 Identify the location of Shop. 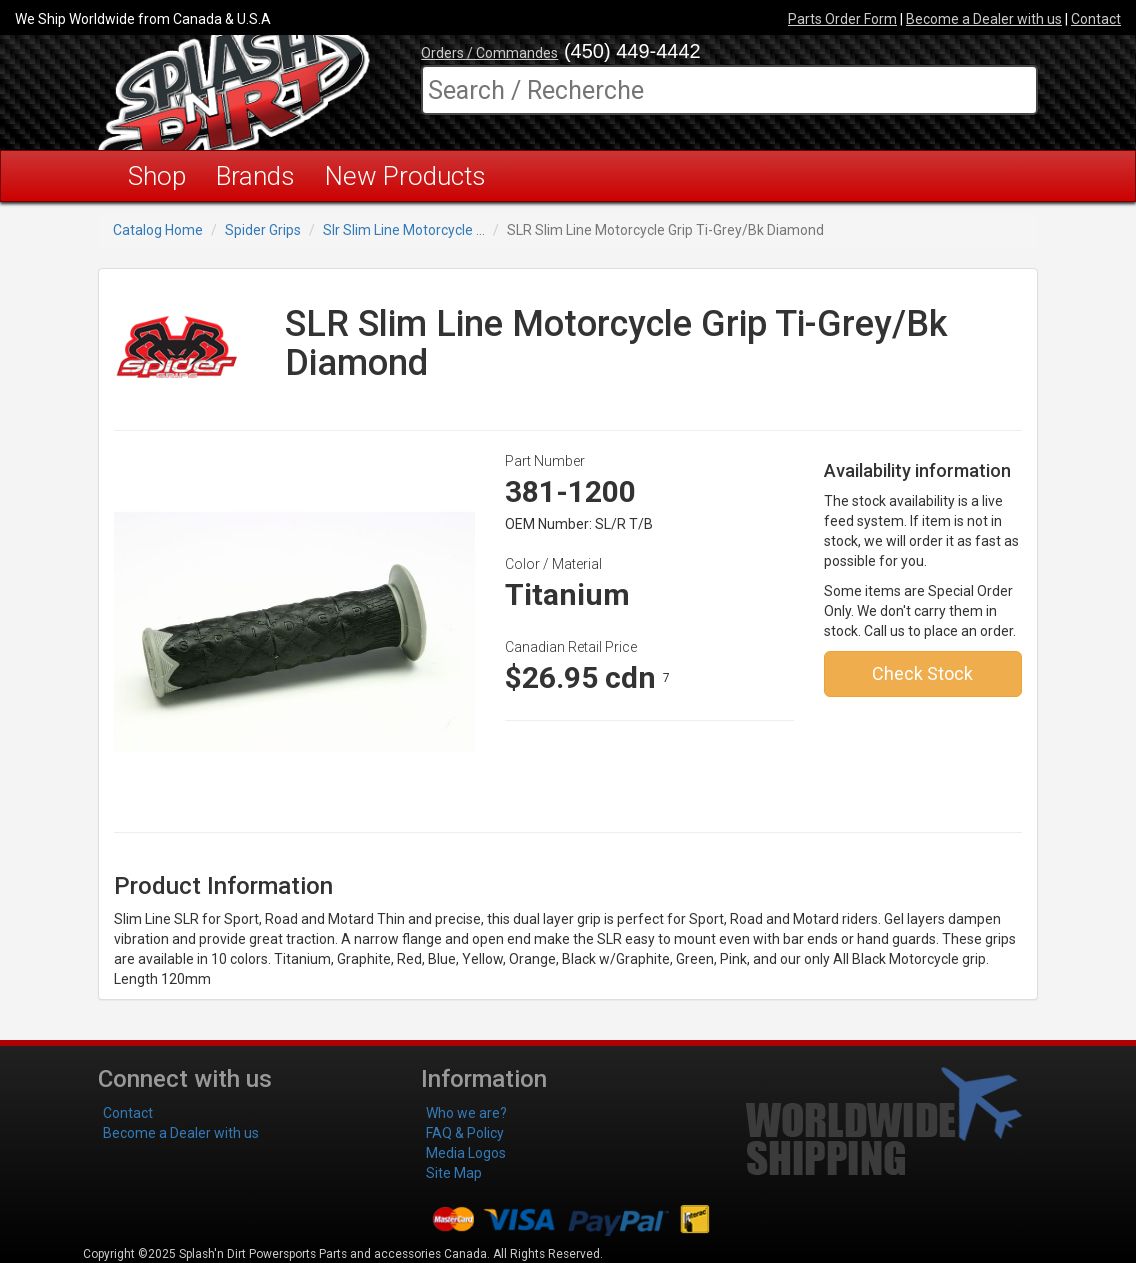
(157, 176).